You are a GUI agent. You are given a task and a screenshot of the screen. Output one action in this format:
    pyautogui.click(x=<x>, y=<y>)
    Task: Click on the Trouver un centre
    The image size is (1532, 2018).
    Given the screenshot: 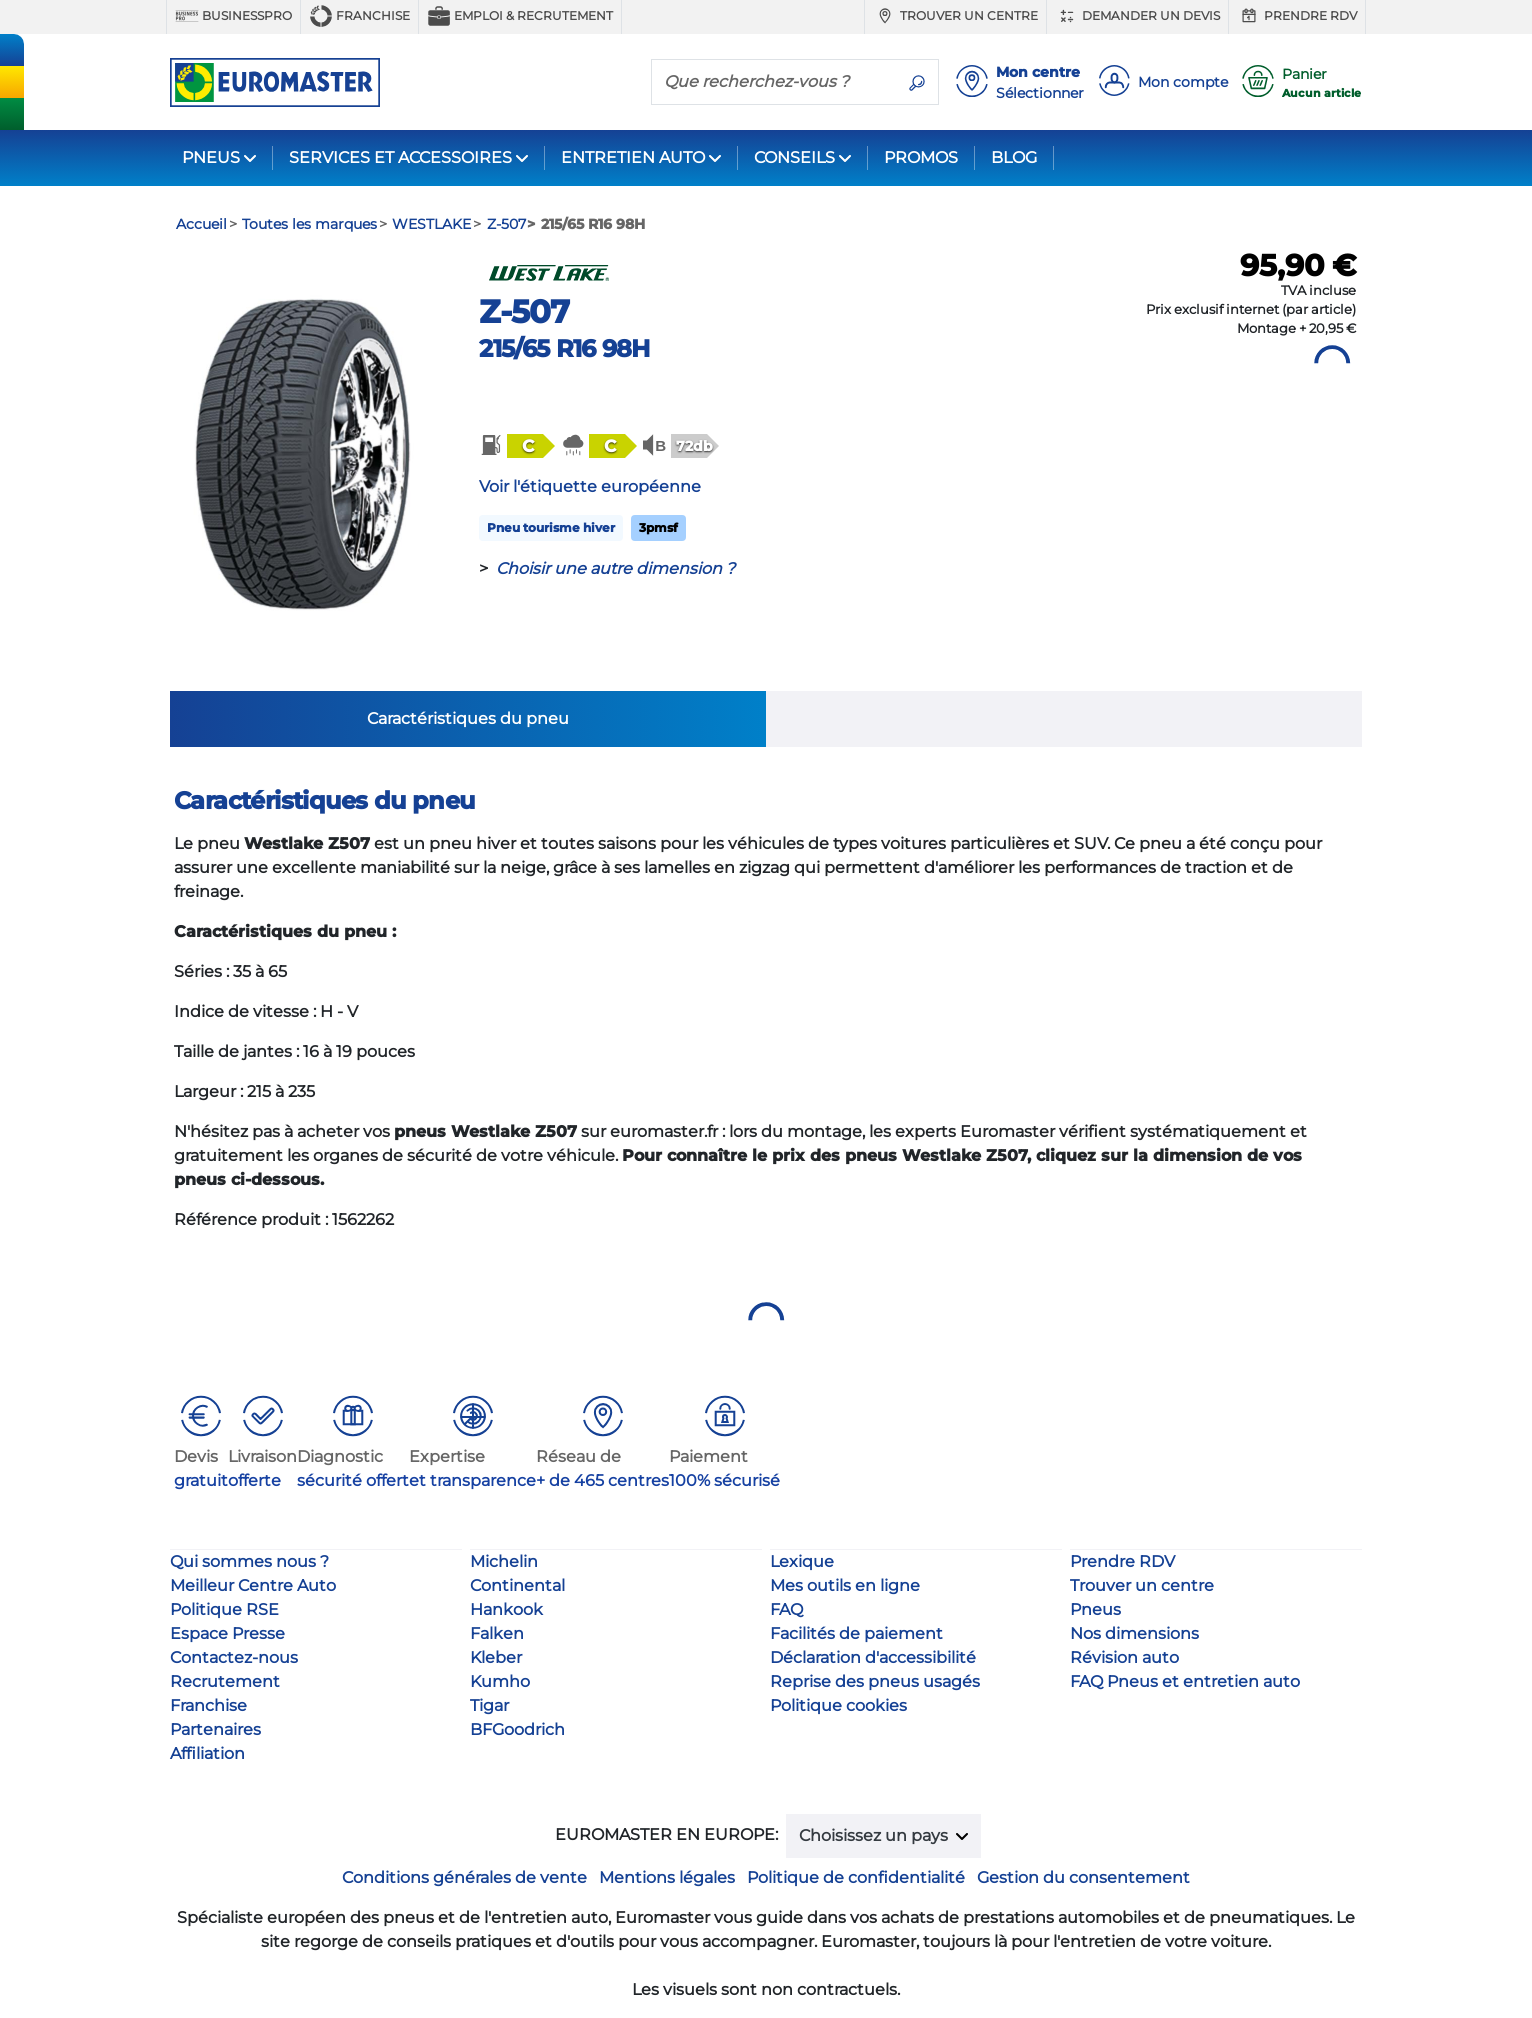 What is the action you would take?
    pyautogui.click(x=955, y=16)
    